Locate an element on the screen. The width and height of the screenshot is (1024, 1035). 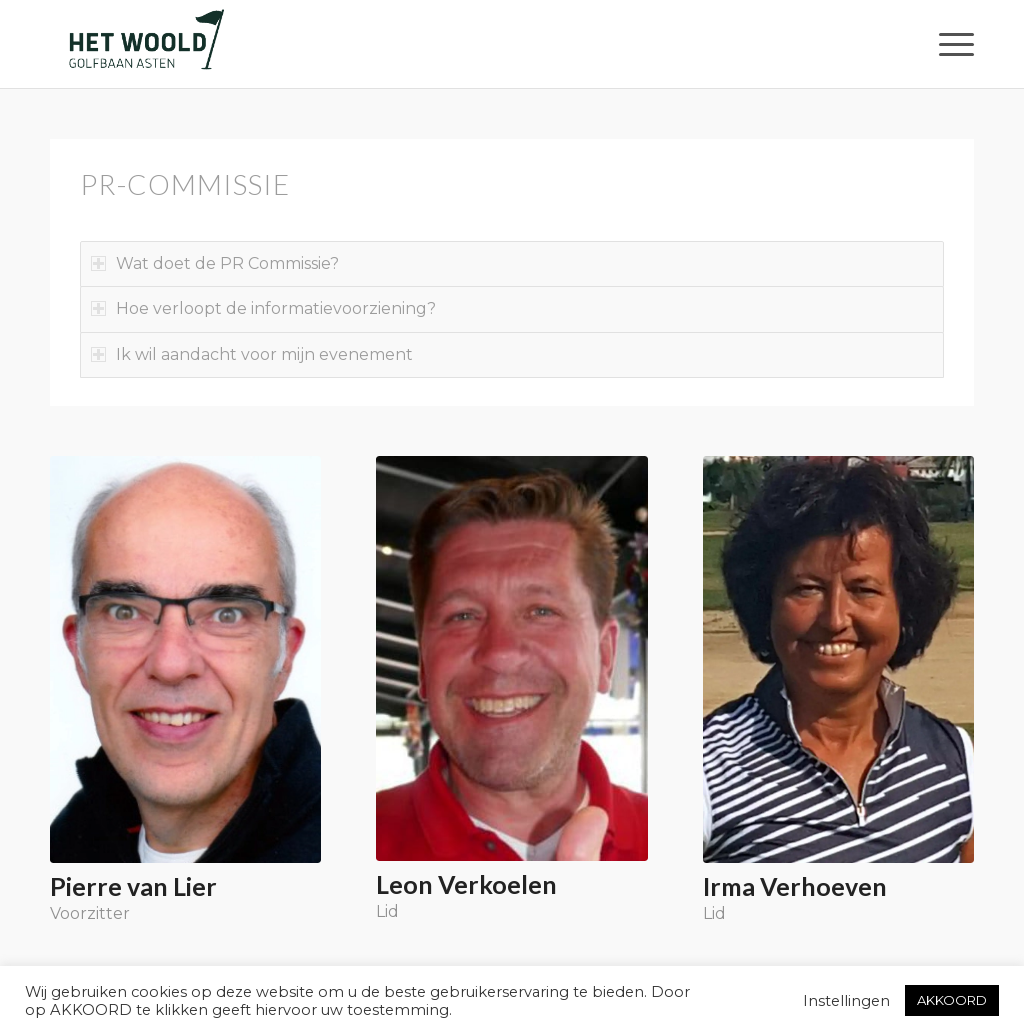
[Menu] is located at coordinates (950, 44).